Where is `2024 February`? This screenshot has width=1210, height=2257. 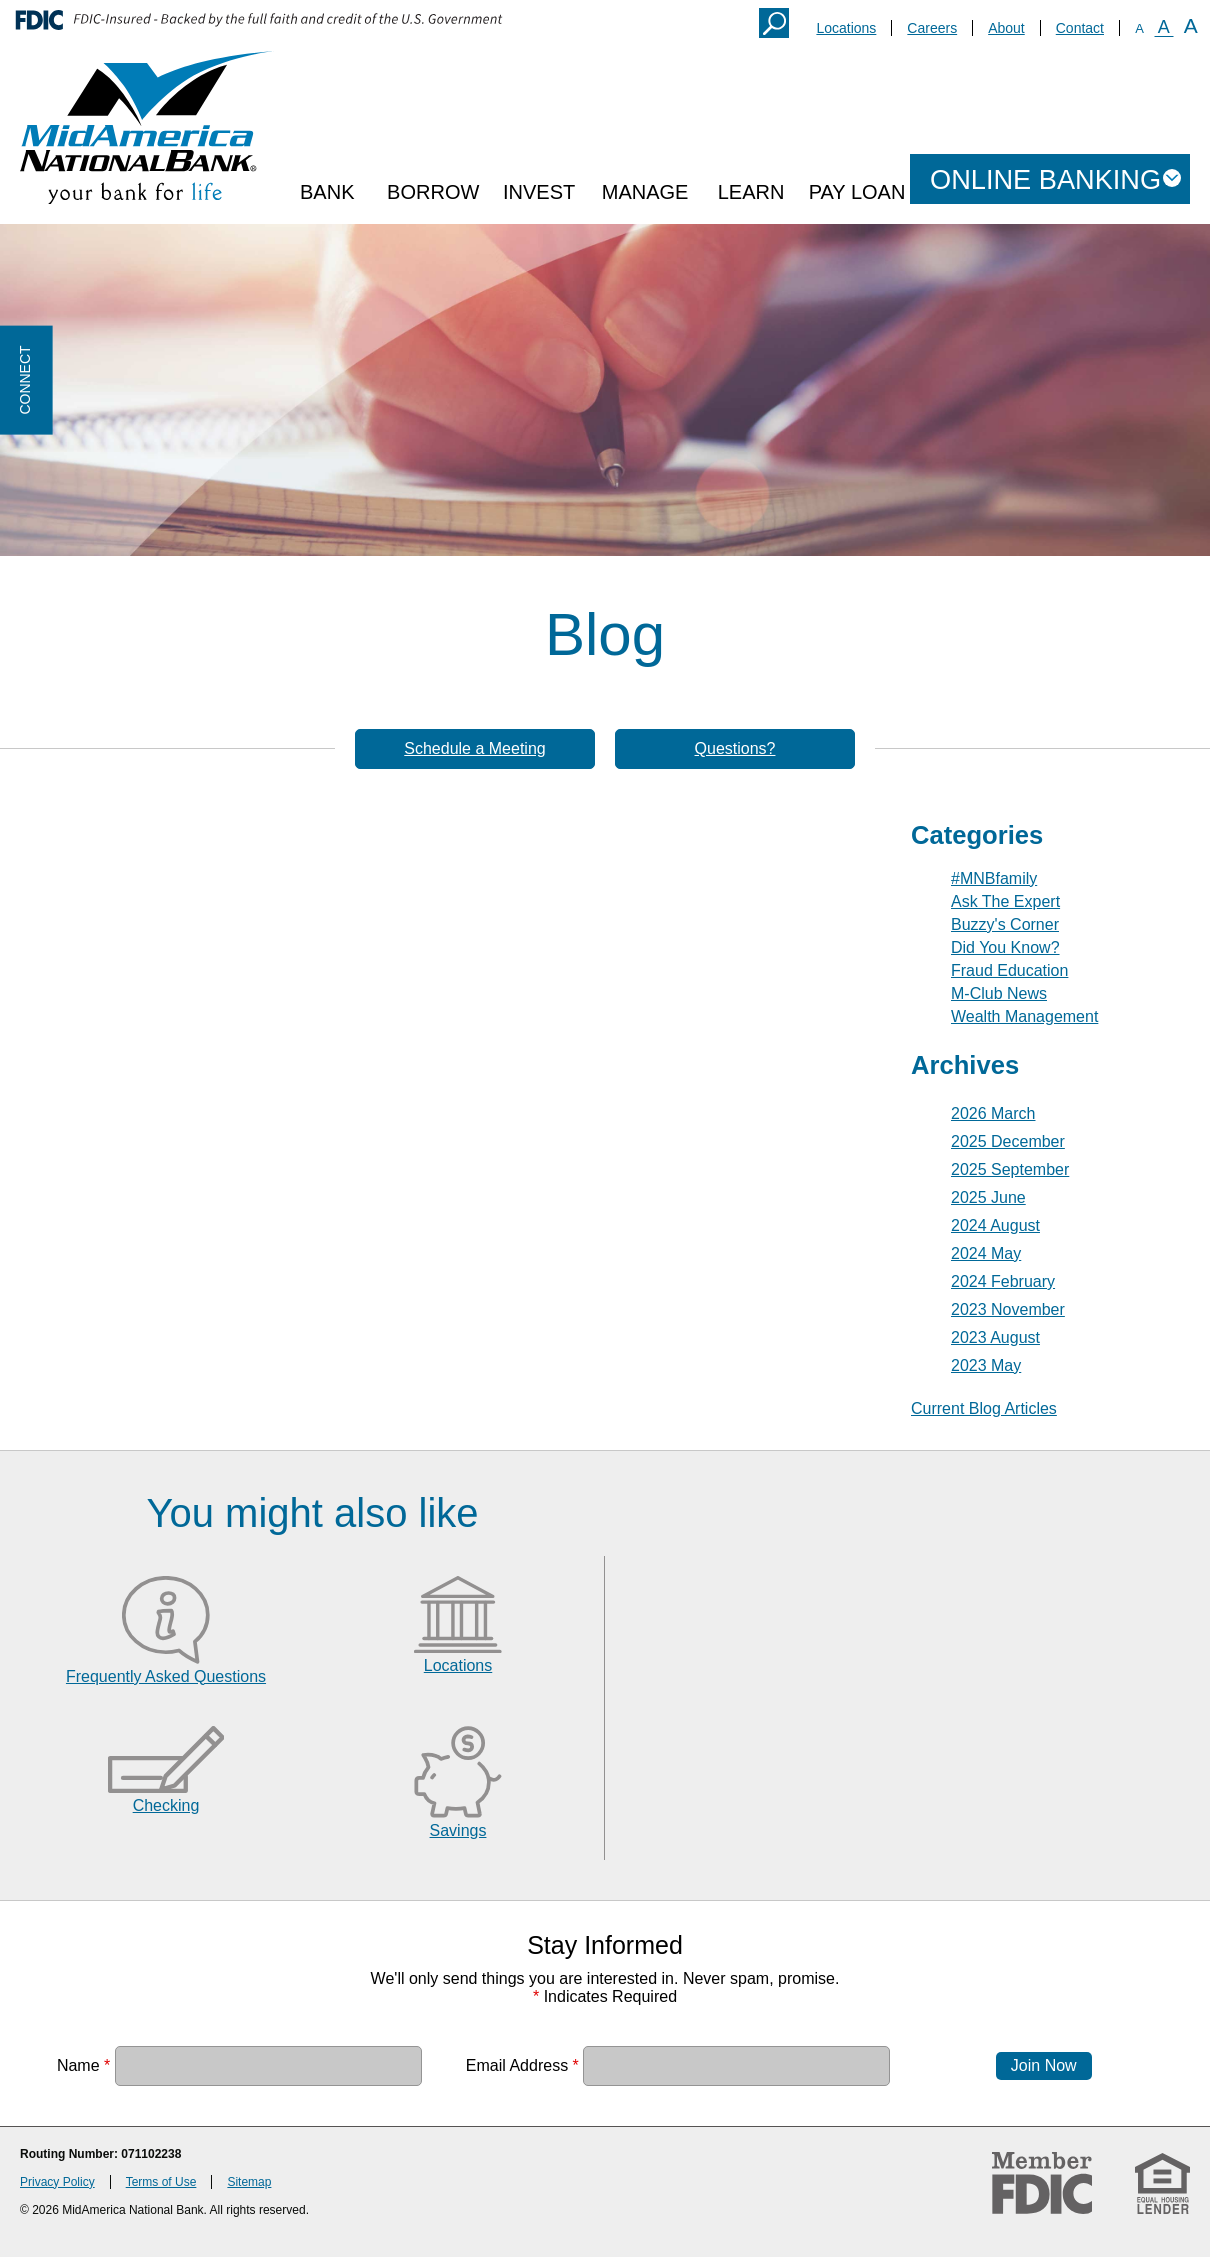 2024 February is located at coordinates (1003, 1281).